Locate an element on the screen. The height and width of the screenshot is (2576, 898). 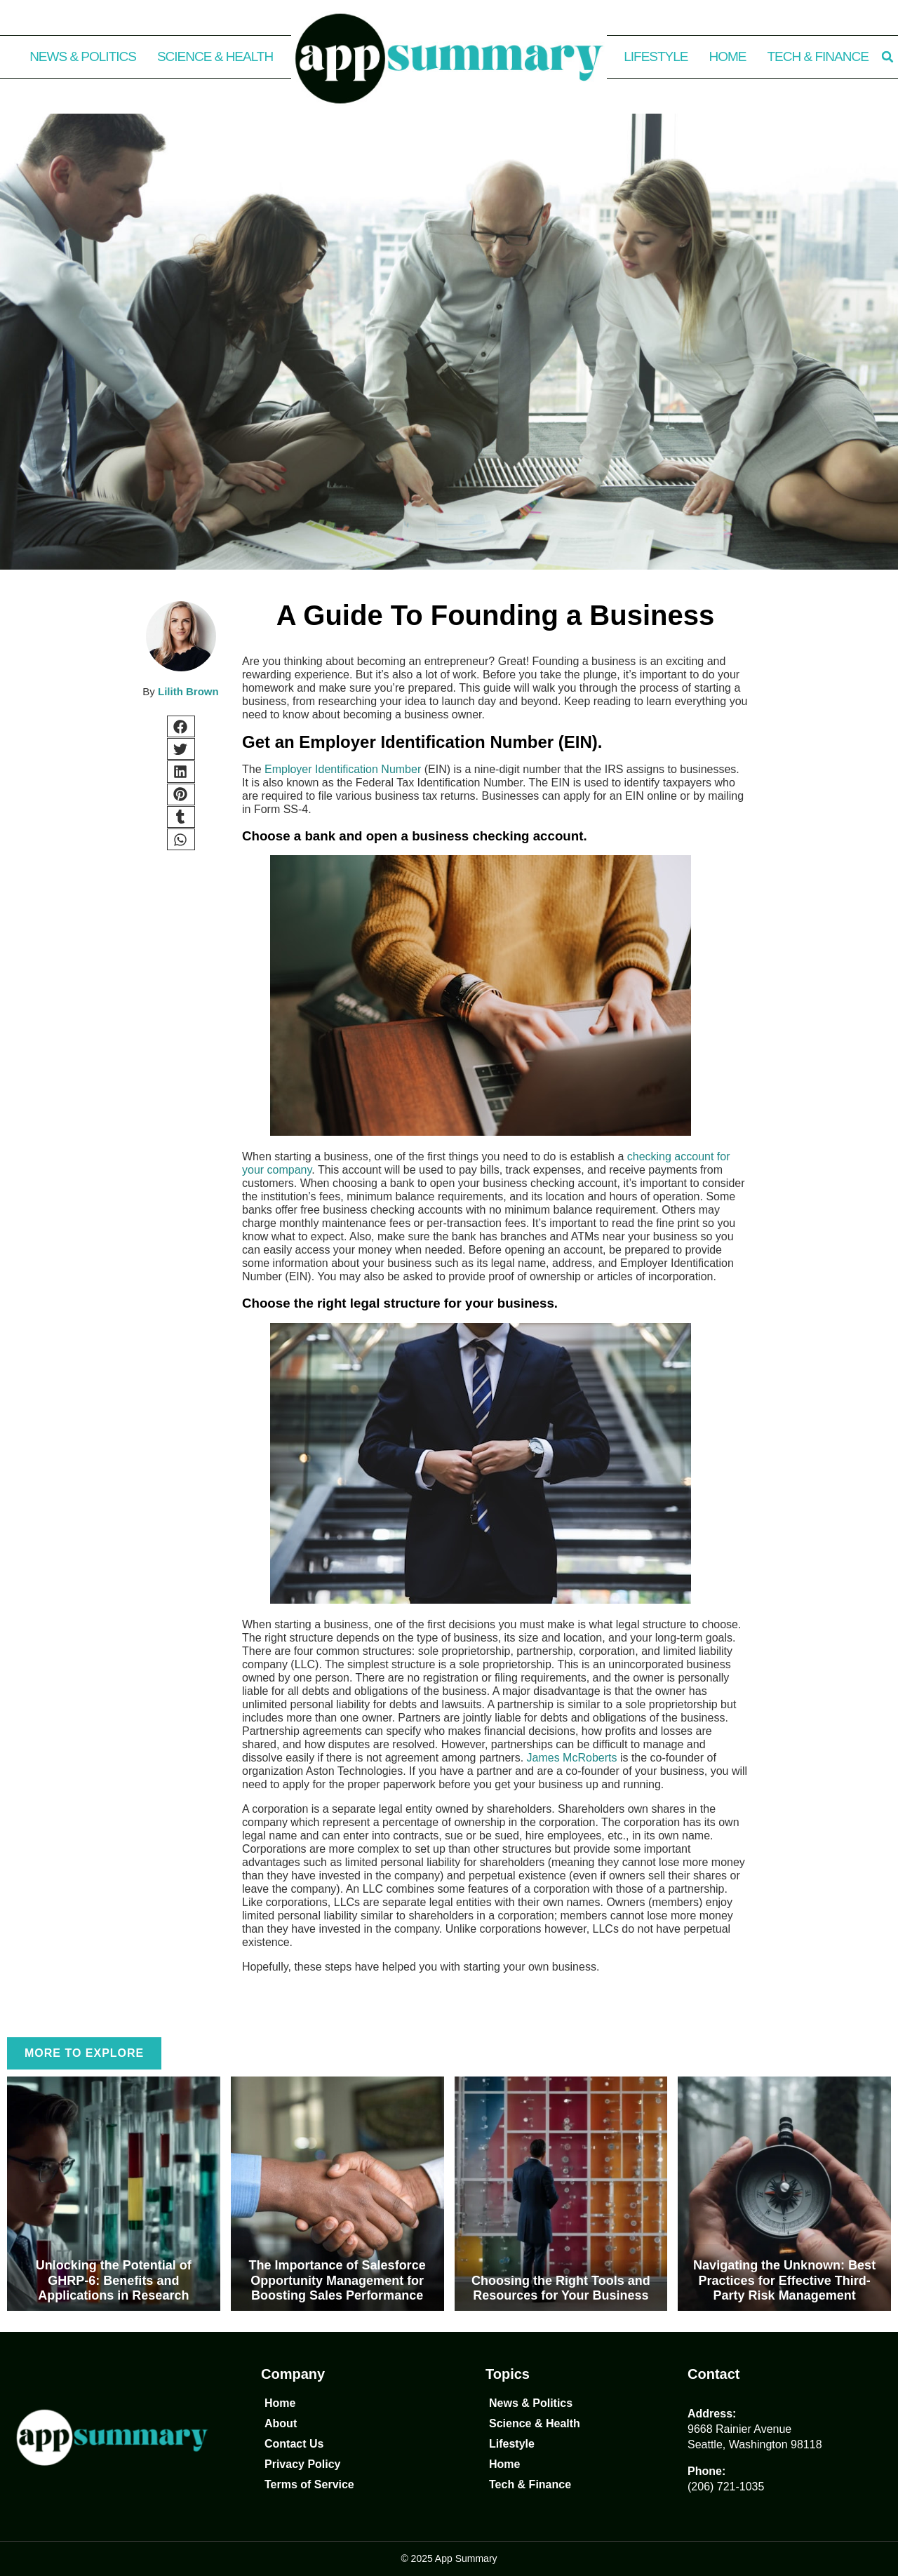
Choosing the Right Tools and Resources for Your Business is located at coordinates (560, 2288).